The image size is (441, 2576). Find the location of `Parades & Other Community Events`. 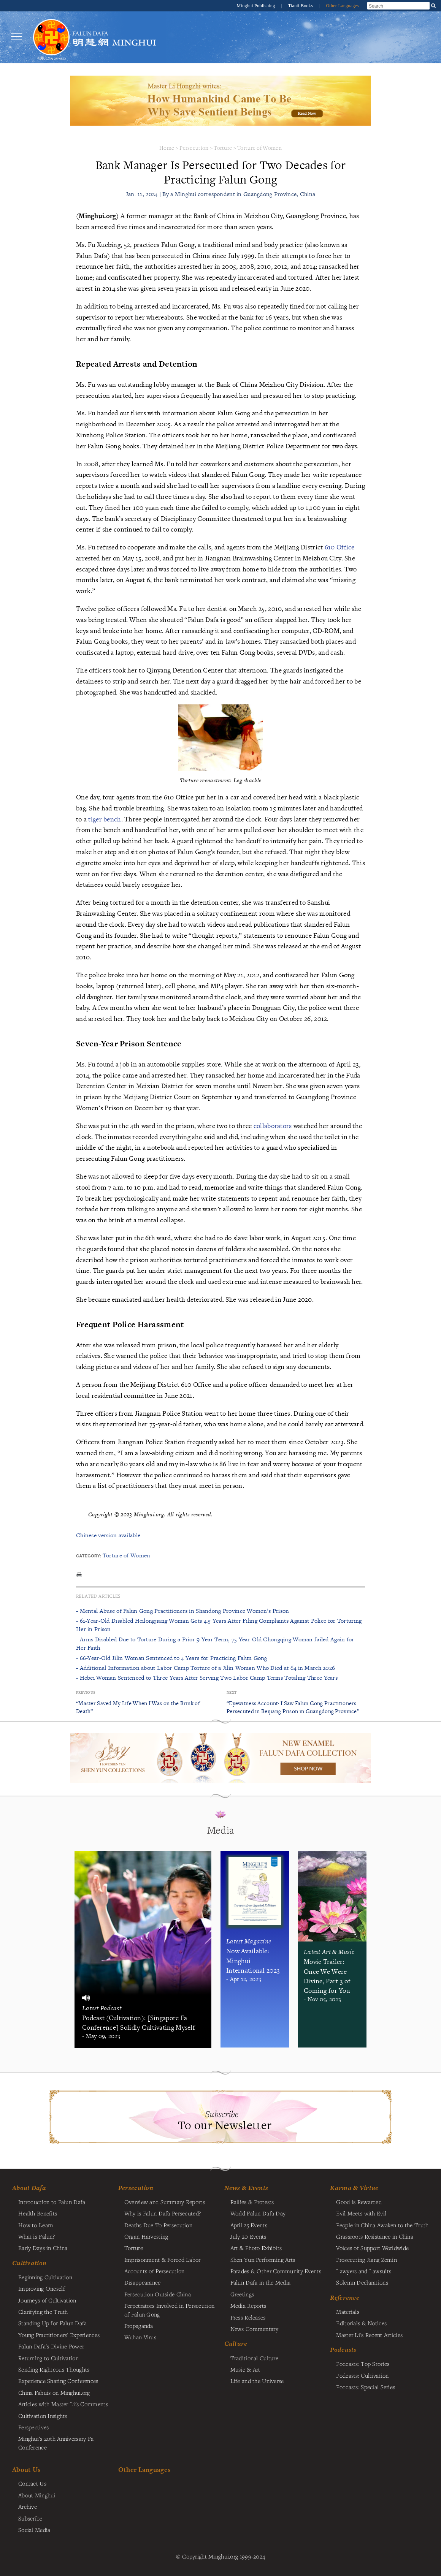

Parades & Other Community Events is located at coordinates (275, 2271).